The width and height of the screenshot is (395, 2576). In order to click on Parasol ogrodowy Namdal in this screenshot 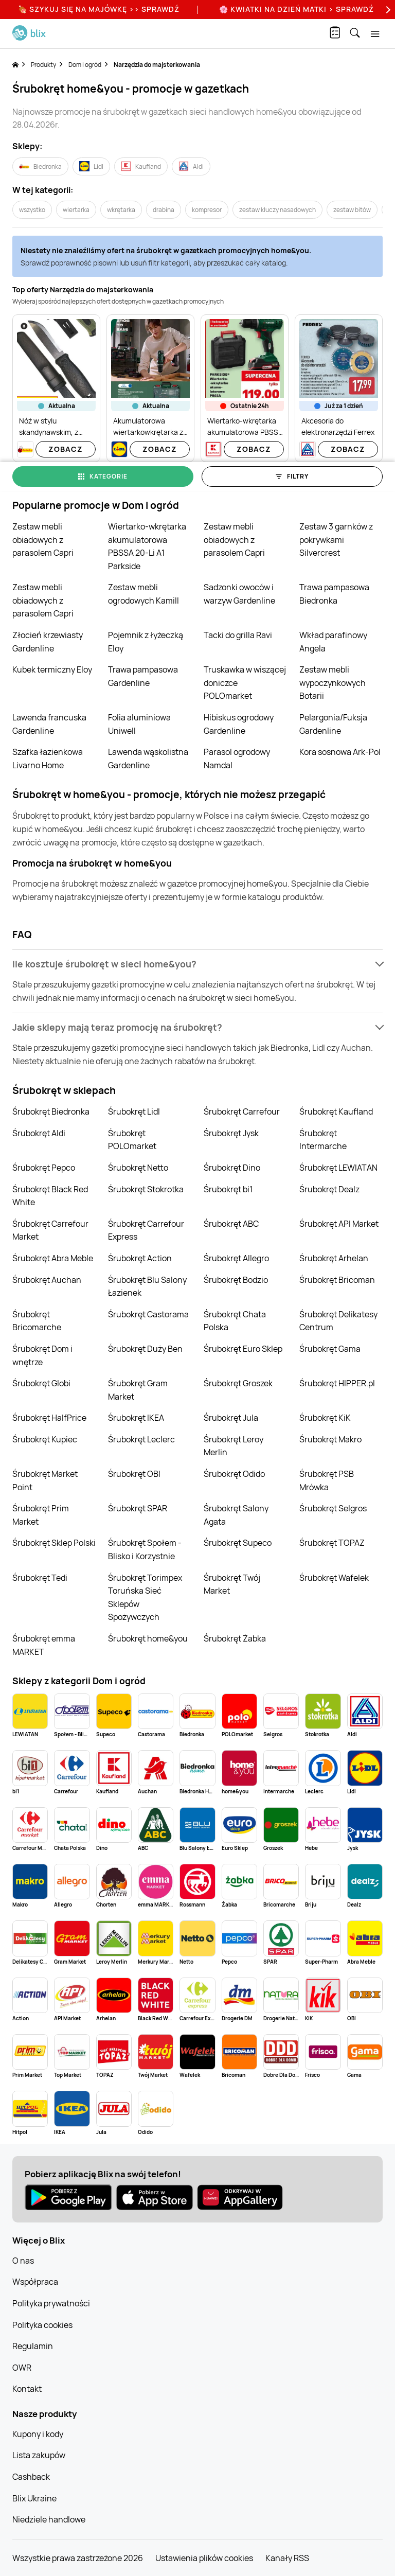, I will do `click(237, 758)`.